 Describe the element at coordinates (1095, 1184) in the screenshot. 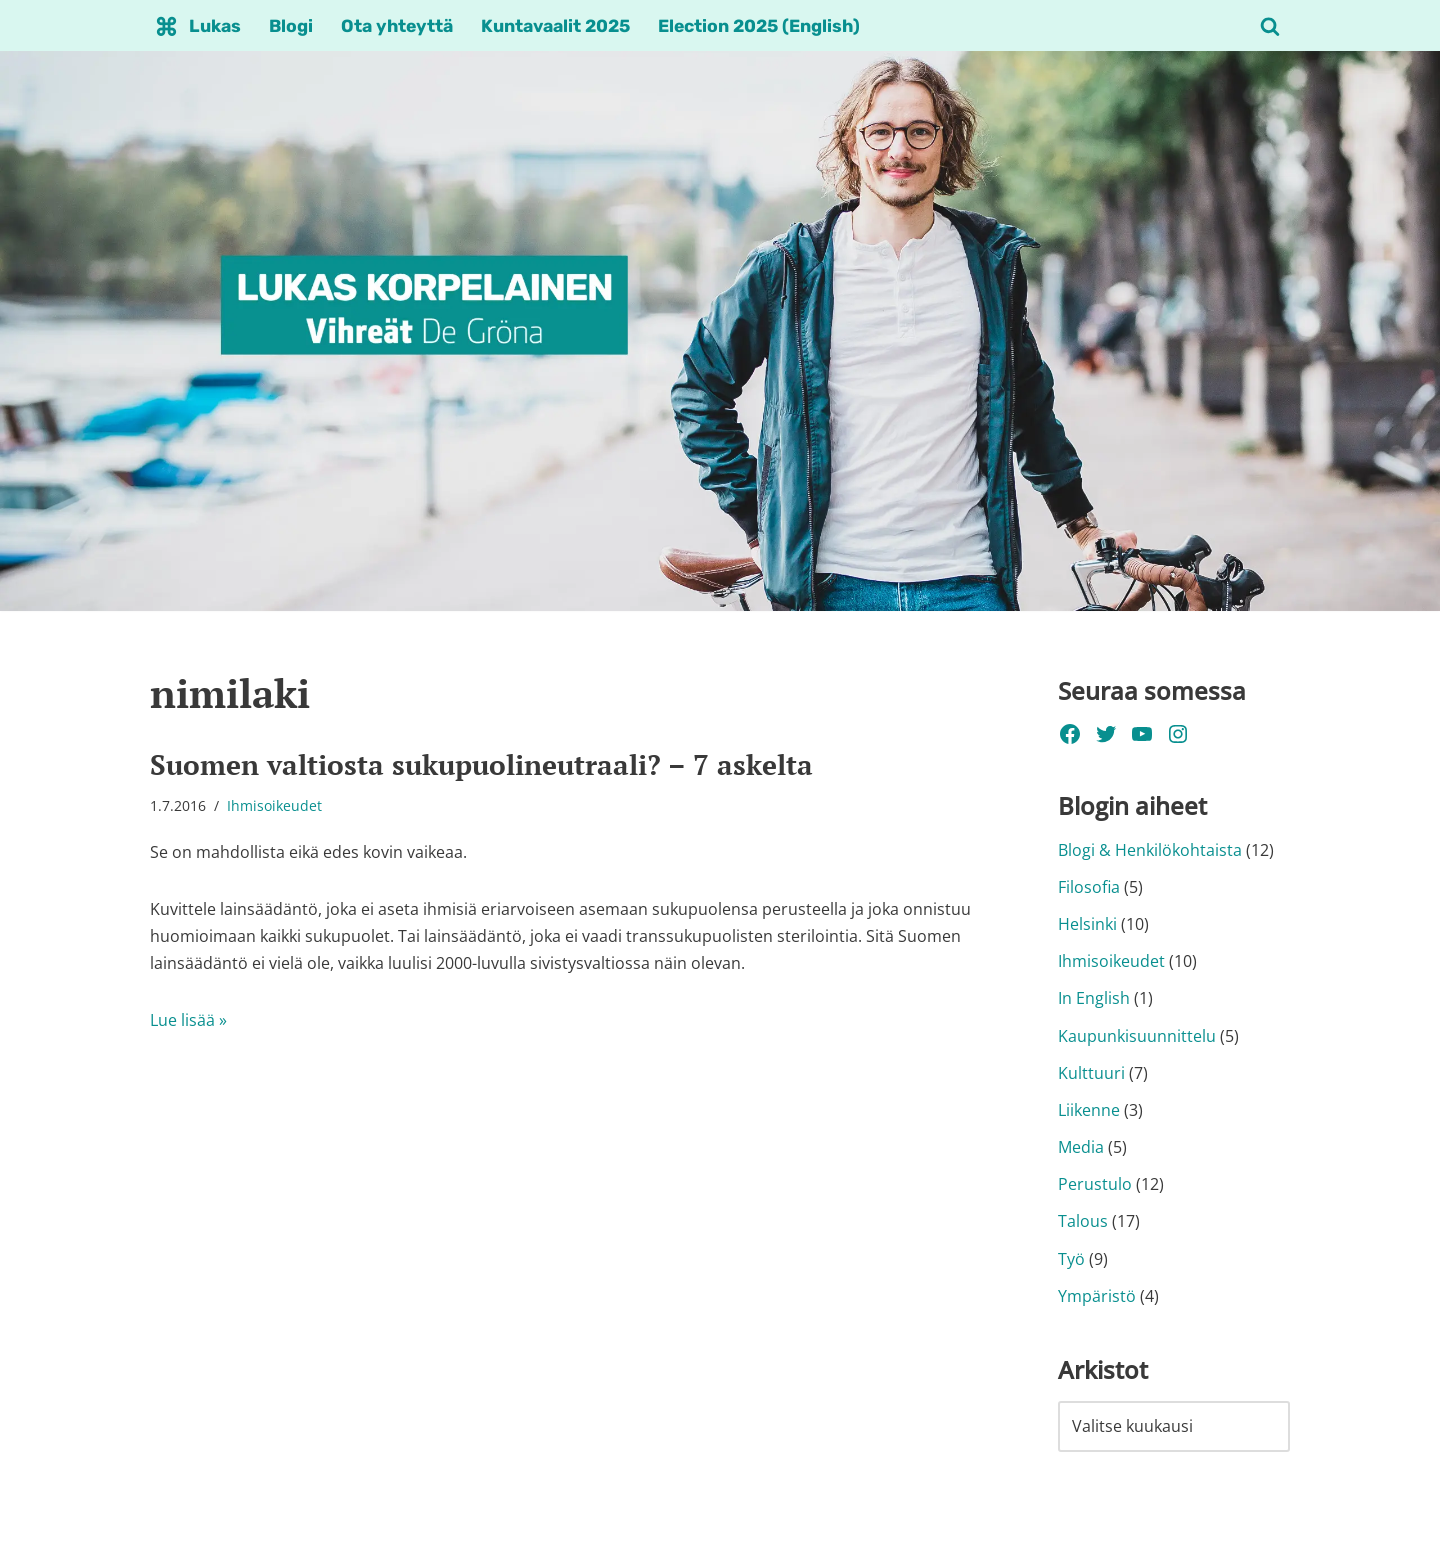

I see `Perustulo` at that location.